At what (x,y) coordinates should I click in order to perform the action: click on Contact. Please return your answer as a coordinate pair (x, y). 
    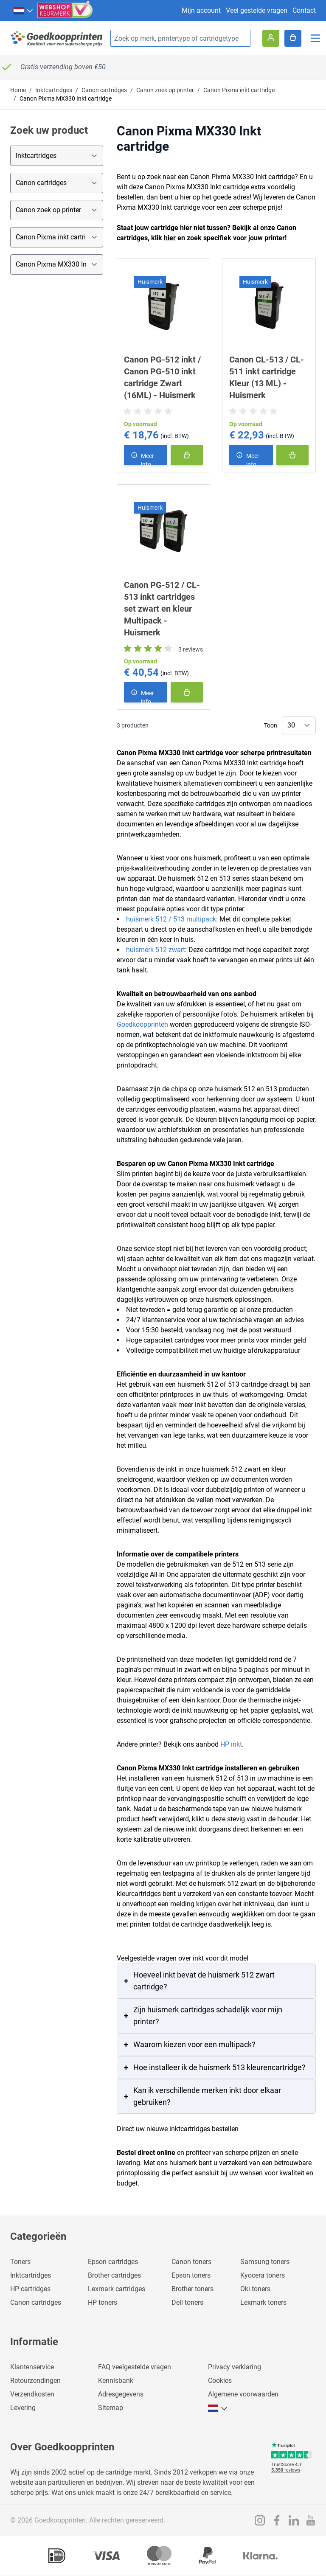
    Looking at the image, I should click on (304, 10).